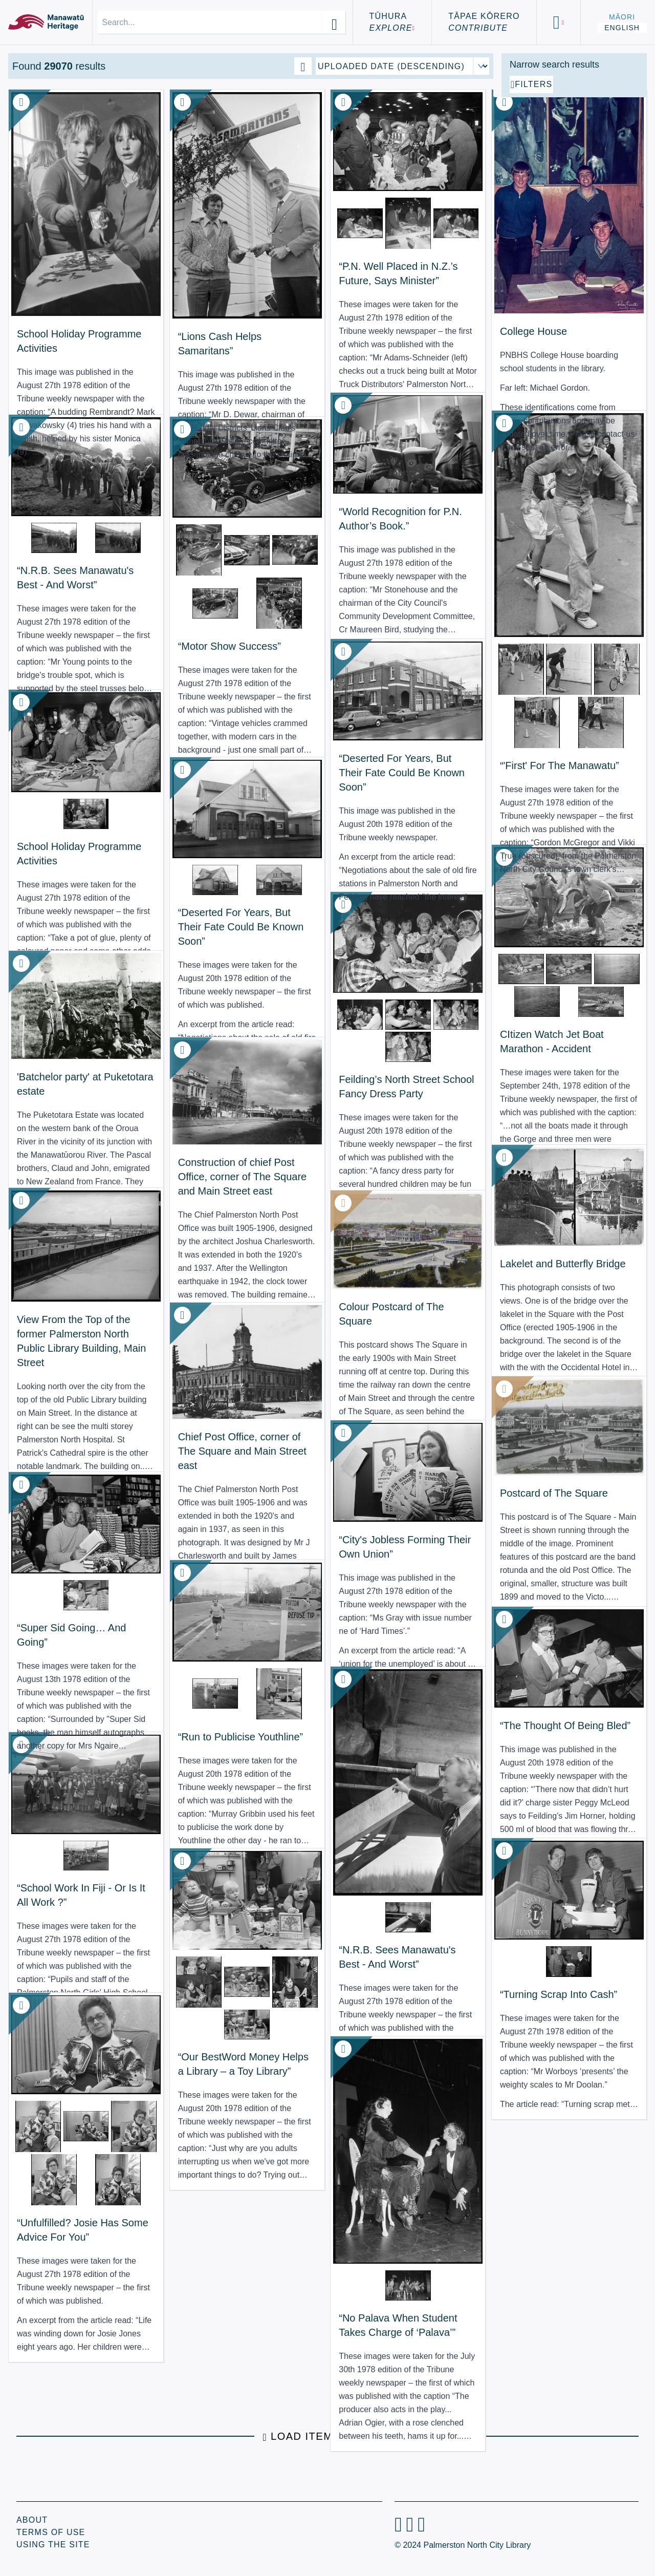 Image resolution: width=655 pixels, height=2576 pixels. Describe the element at coordinates (622, 17) in the screenshot. I see `Māori` at that location.